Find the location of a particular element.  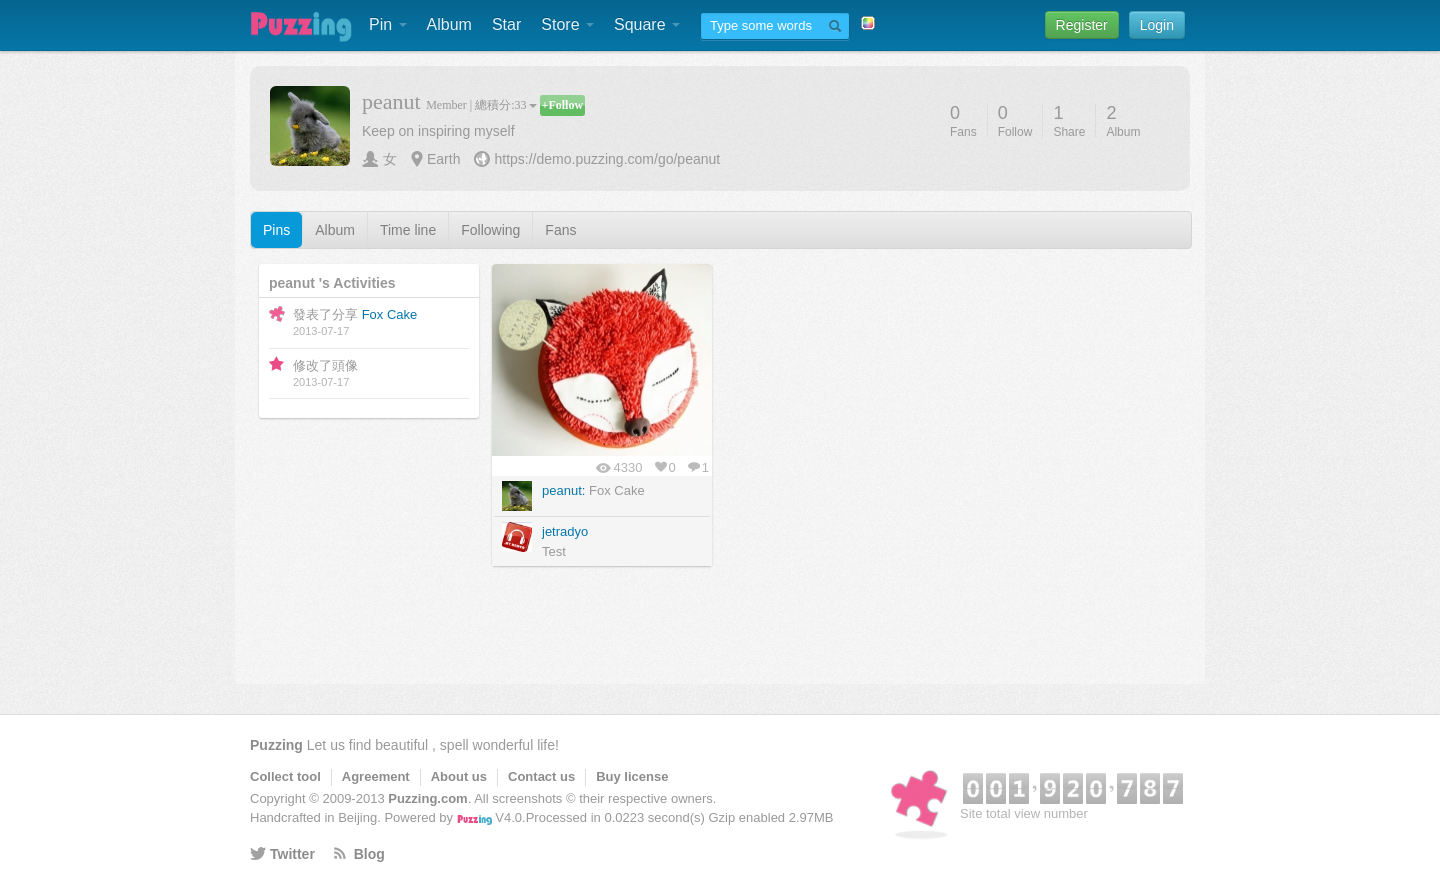

Blog is located at coordinates (369, 854).